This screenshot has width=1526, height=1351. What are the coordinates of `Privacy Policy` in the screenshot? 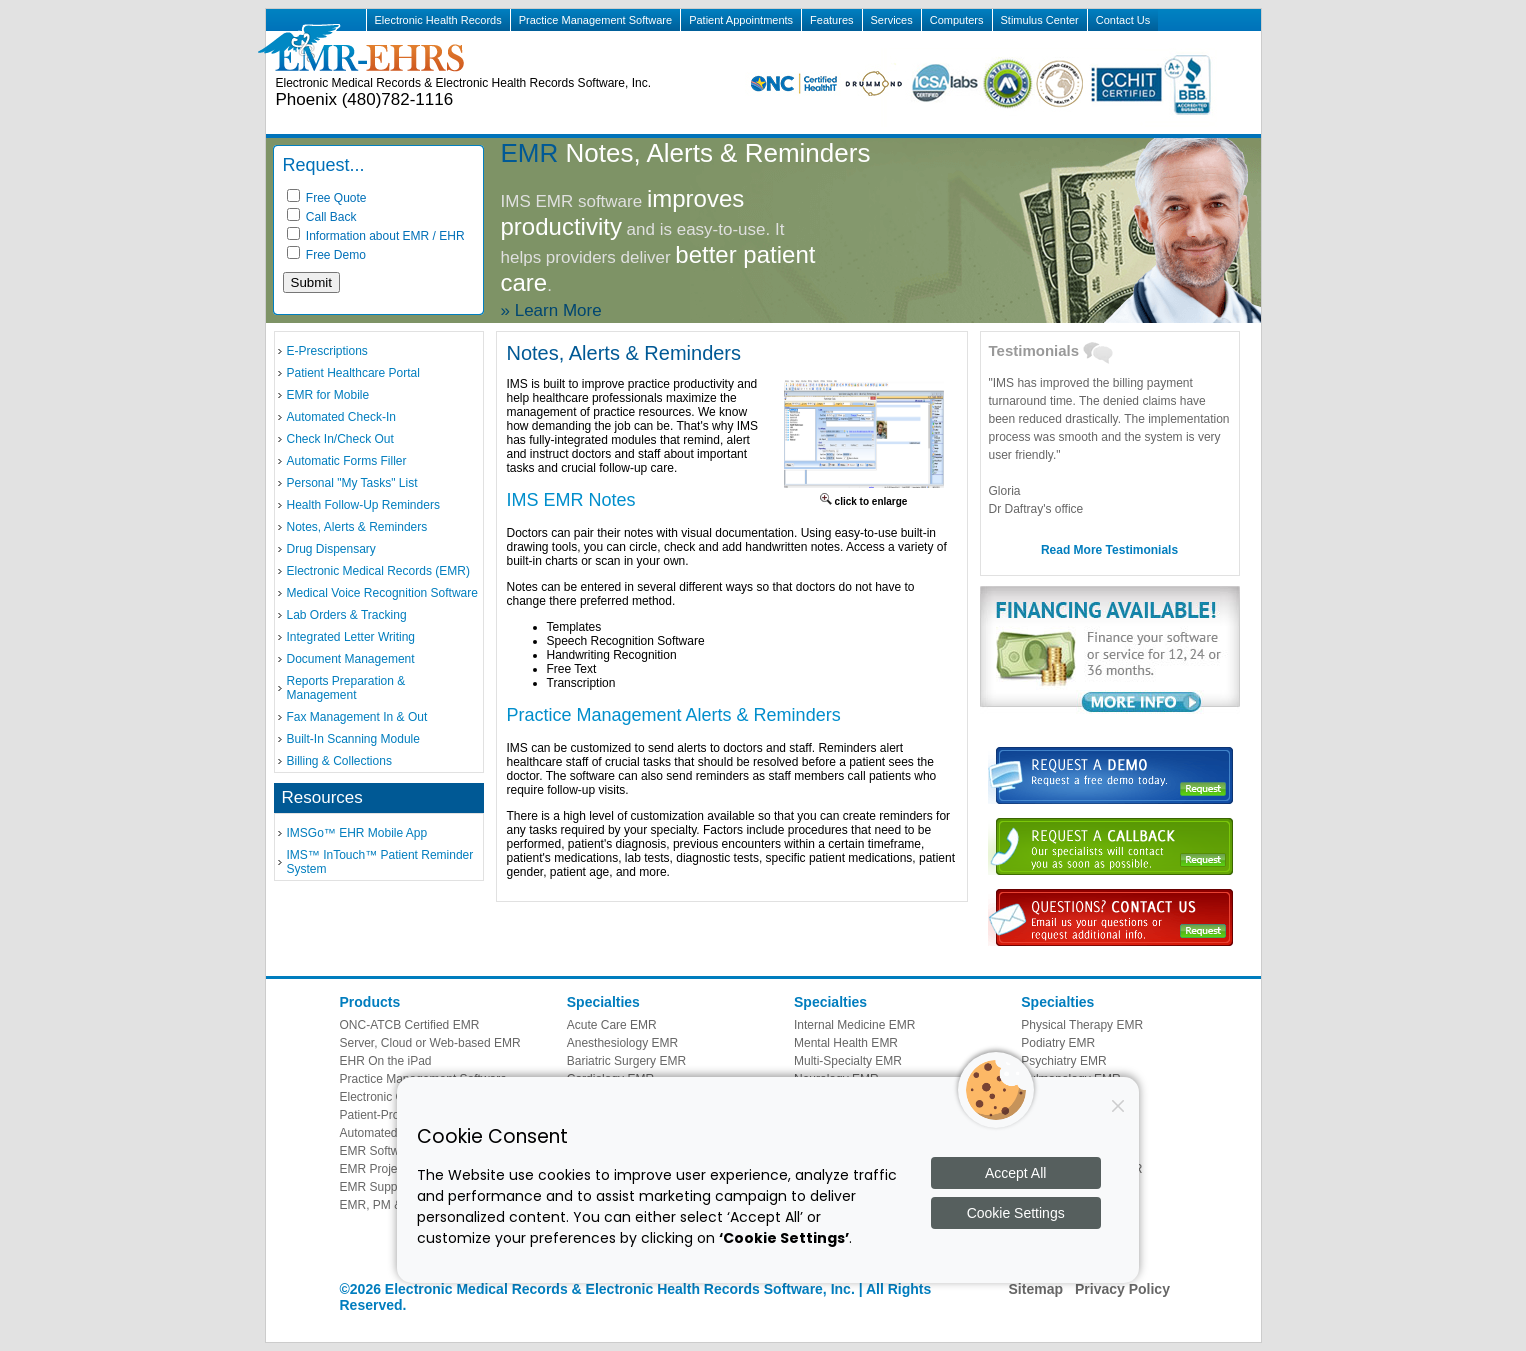 It's located at (1122, 1289).